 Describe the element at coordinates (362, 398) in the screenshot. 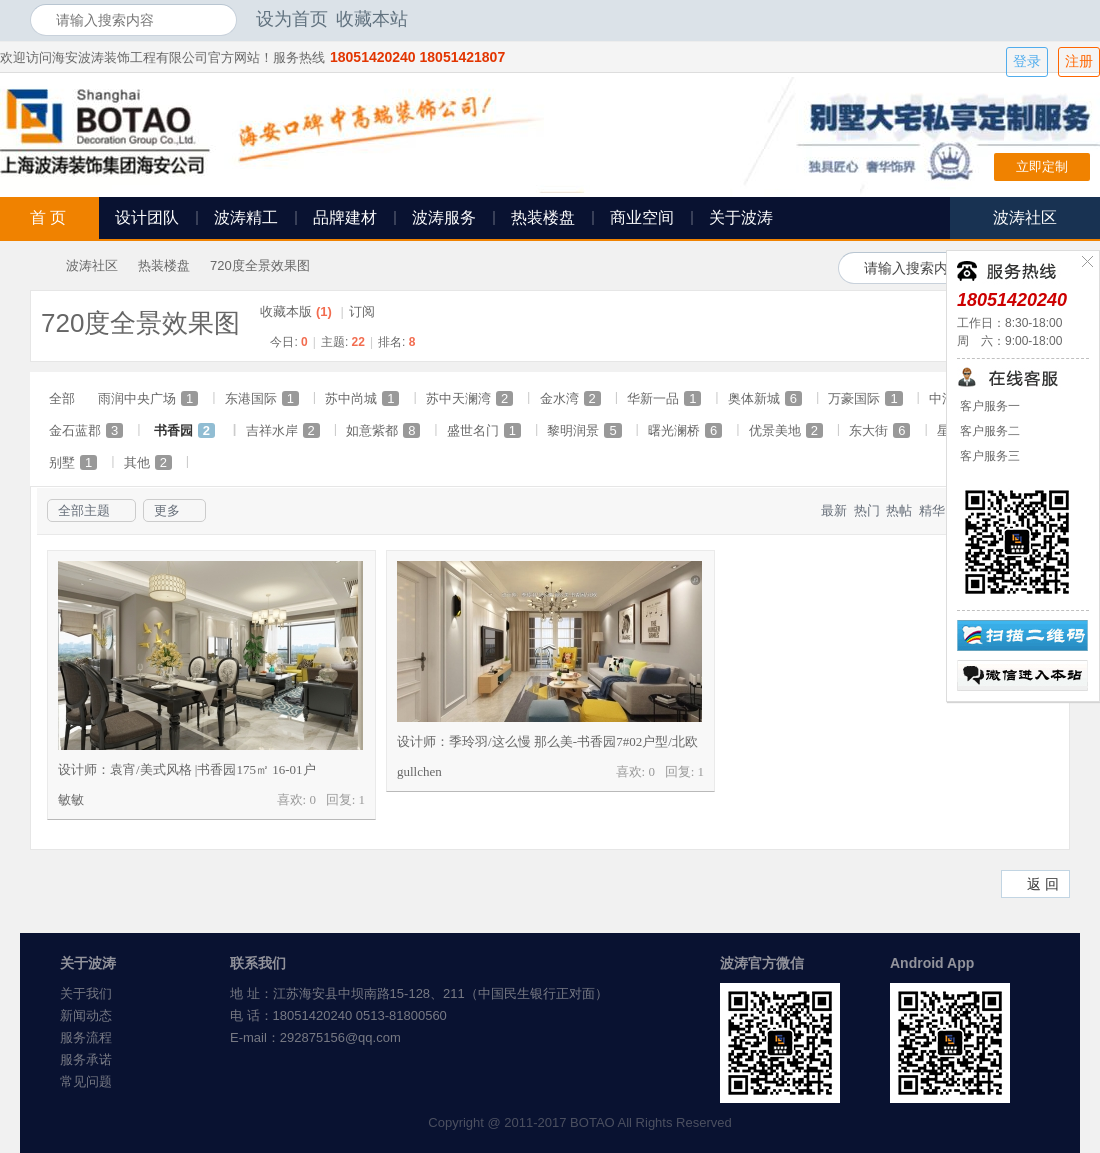

I see `苏中尚城` at that location.